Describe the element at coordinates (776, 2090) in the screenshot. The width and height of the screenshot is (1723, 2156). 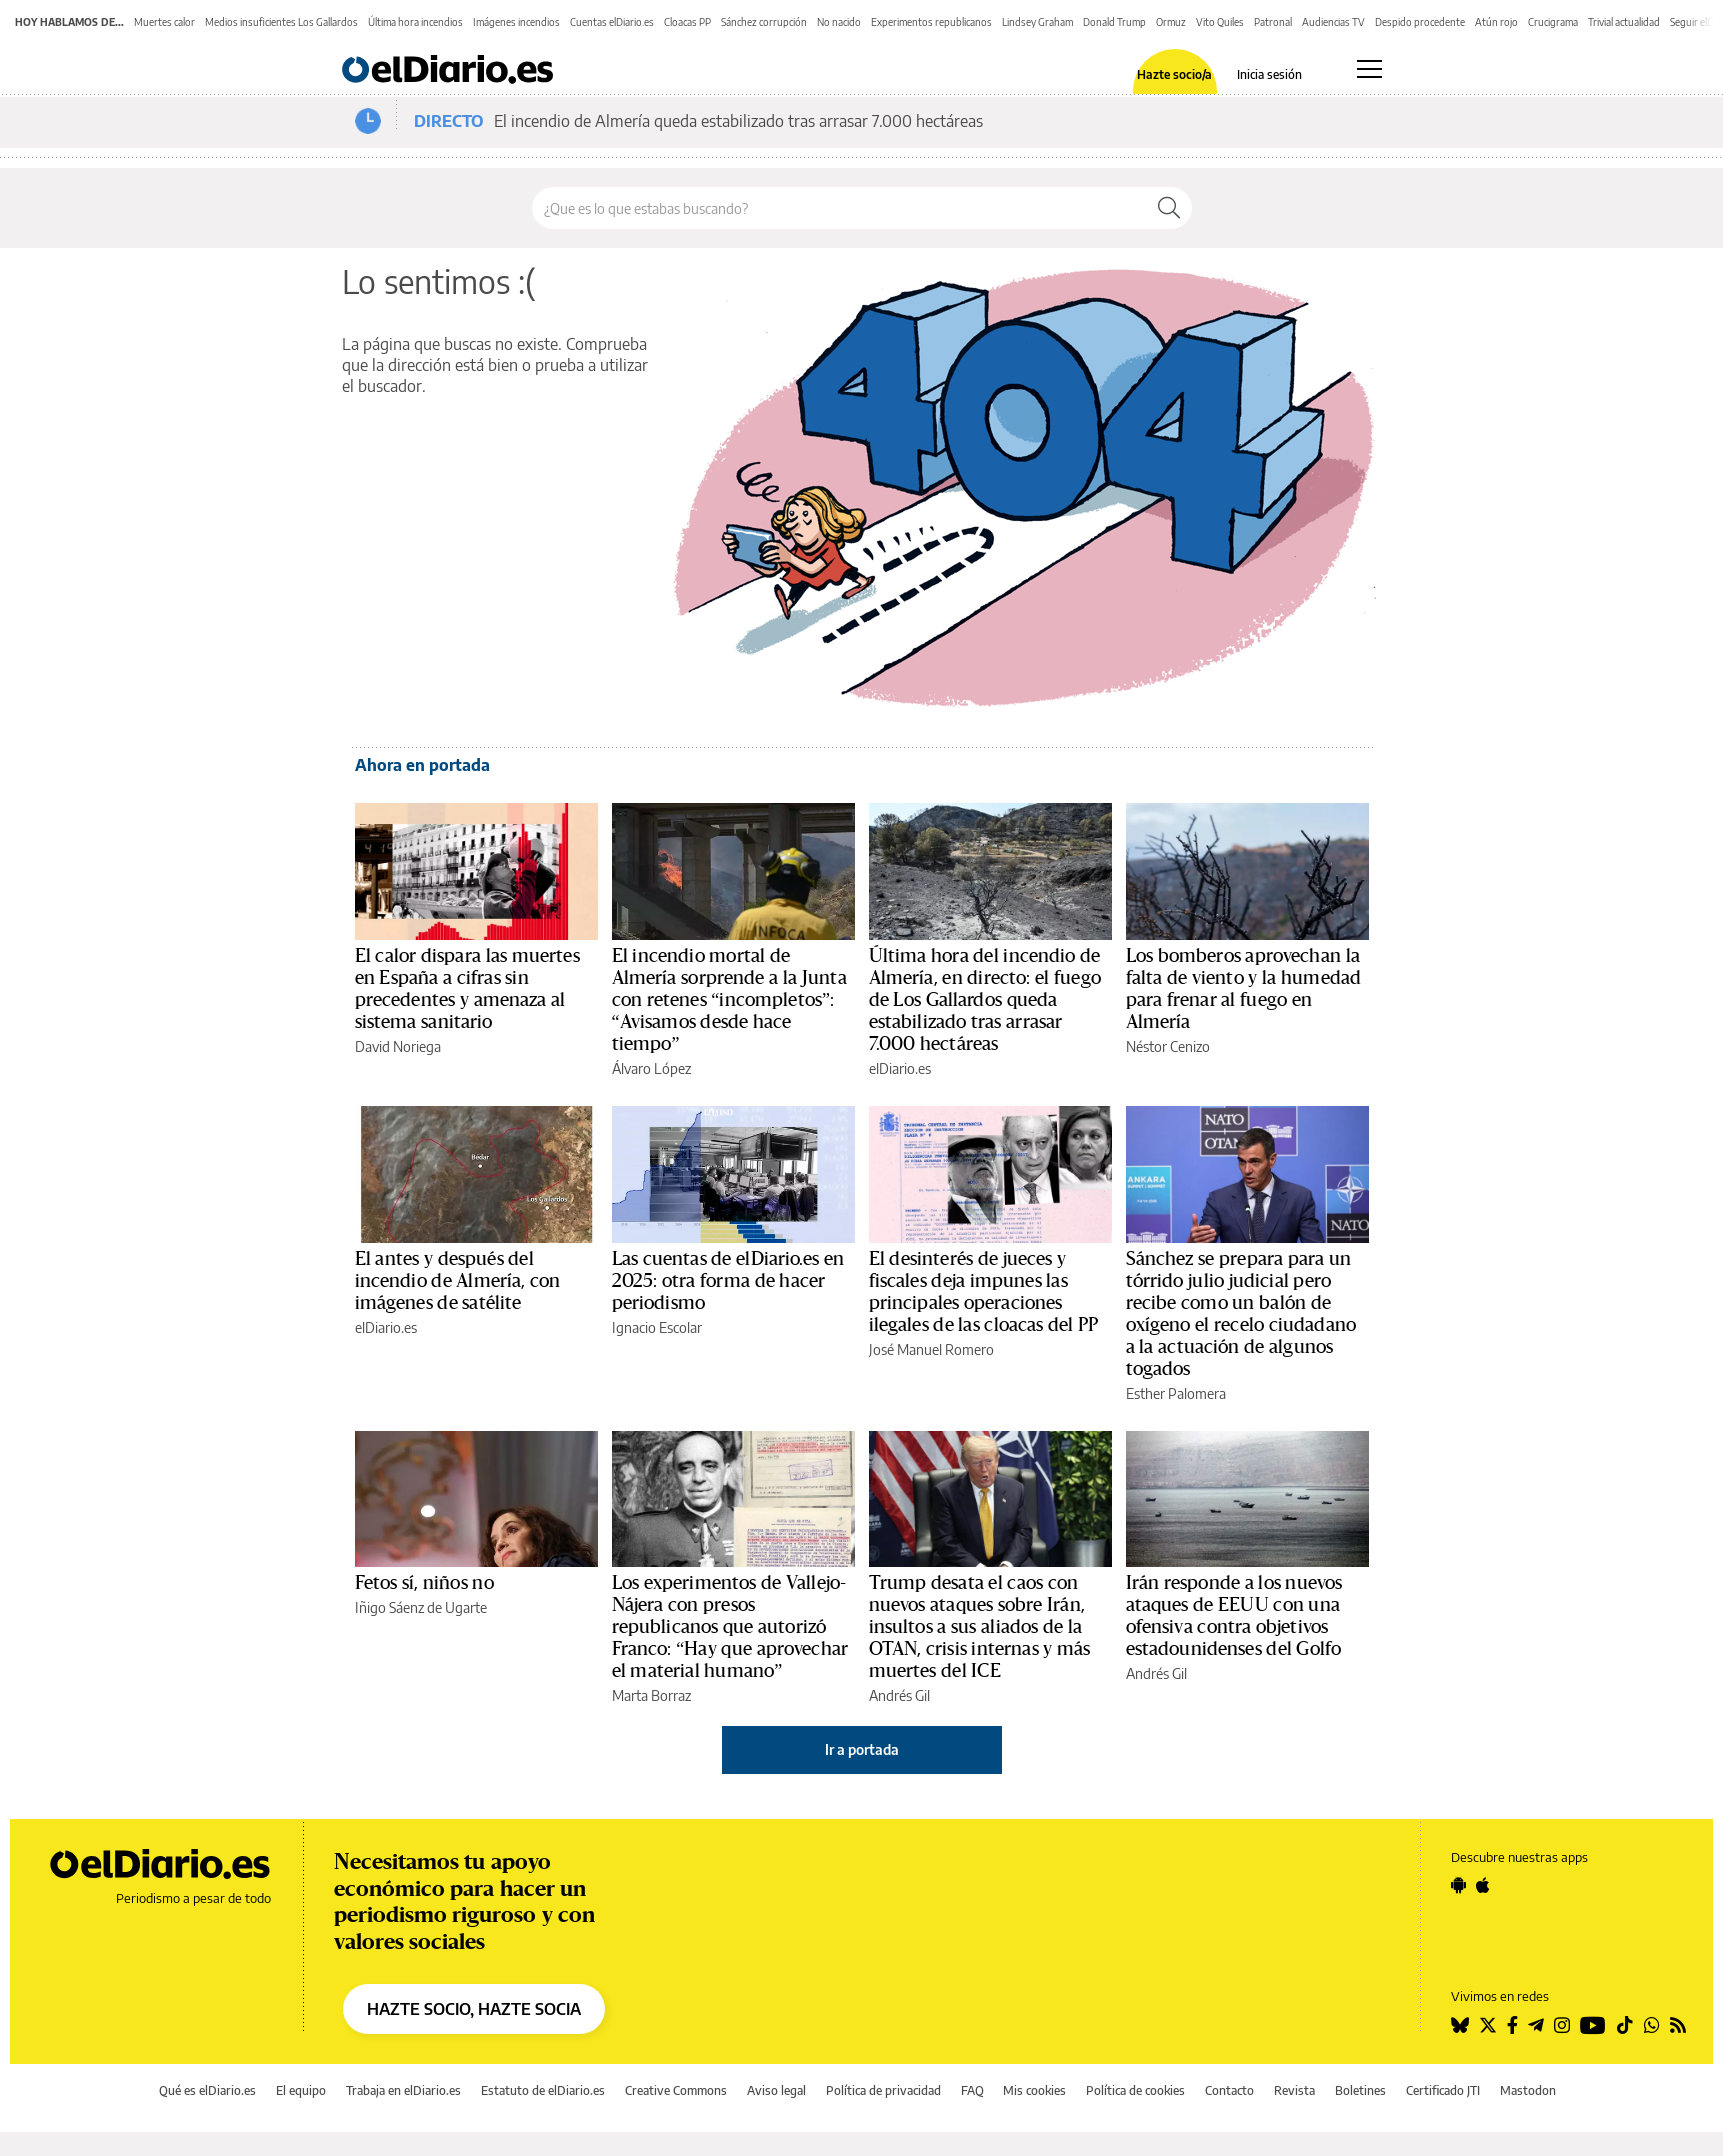
I see `Aviso legal` at that location.